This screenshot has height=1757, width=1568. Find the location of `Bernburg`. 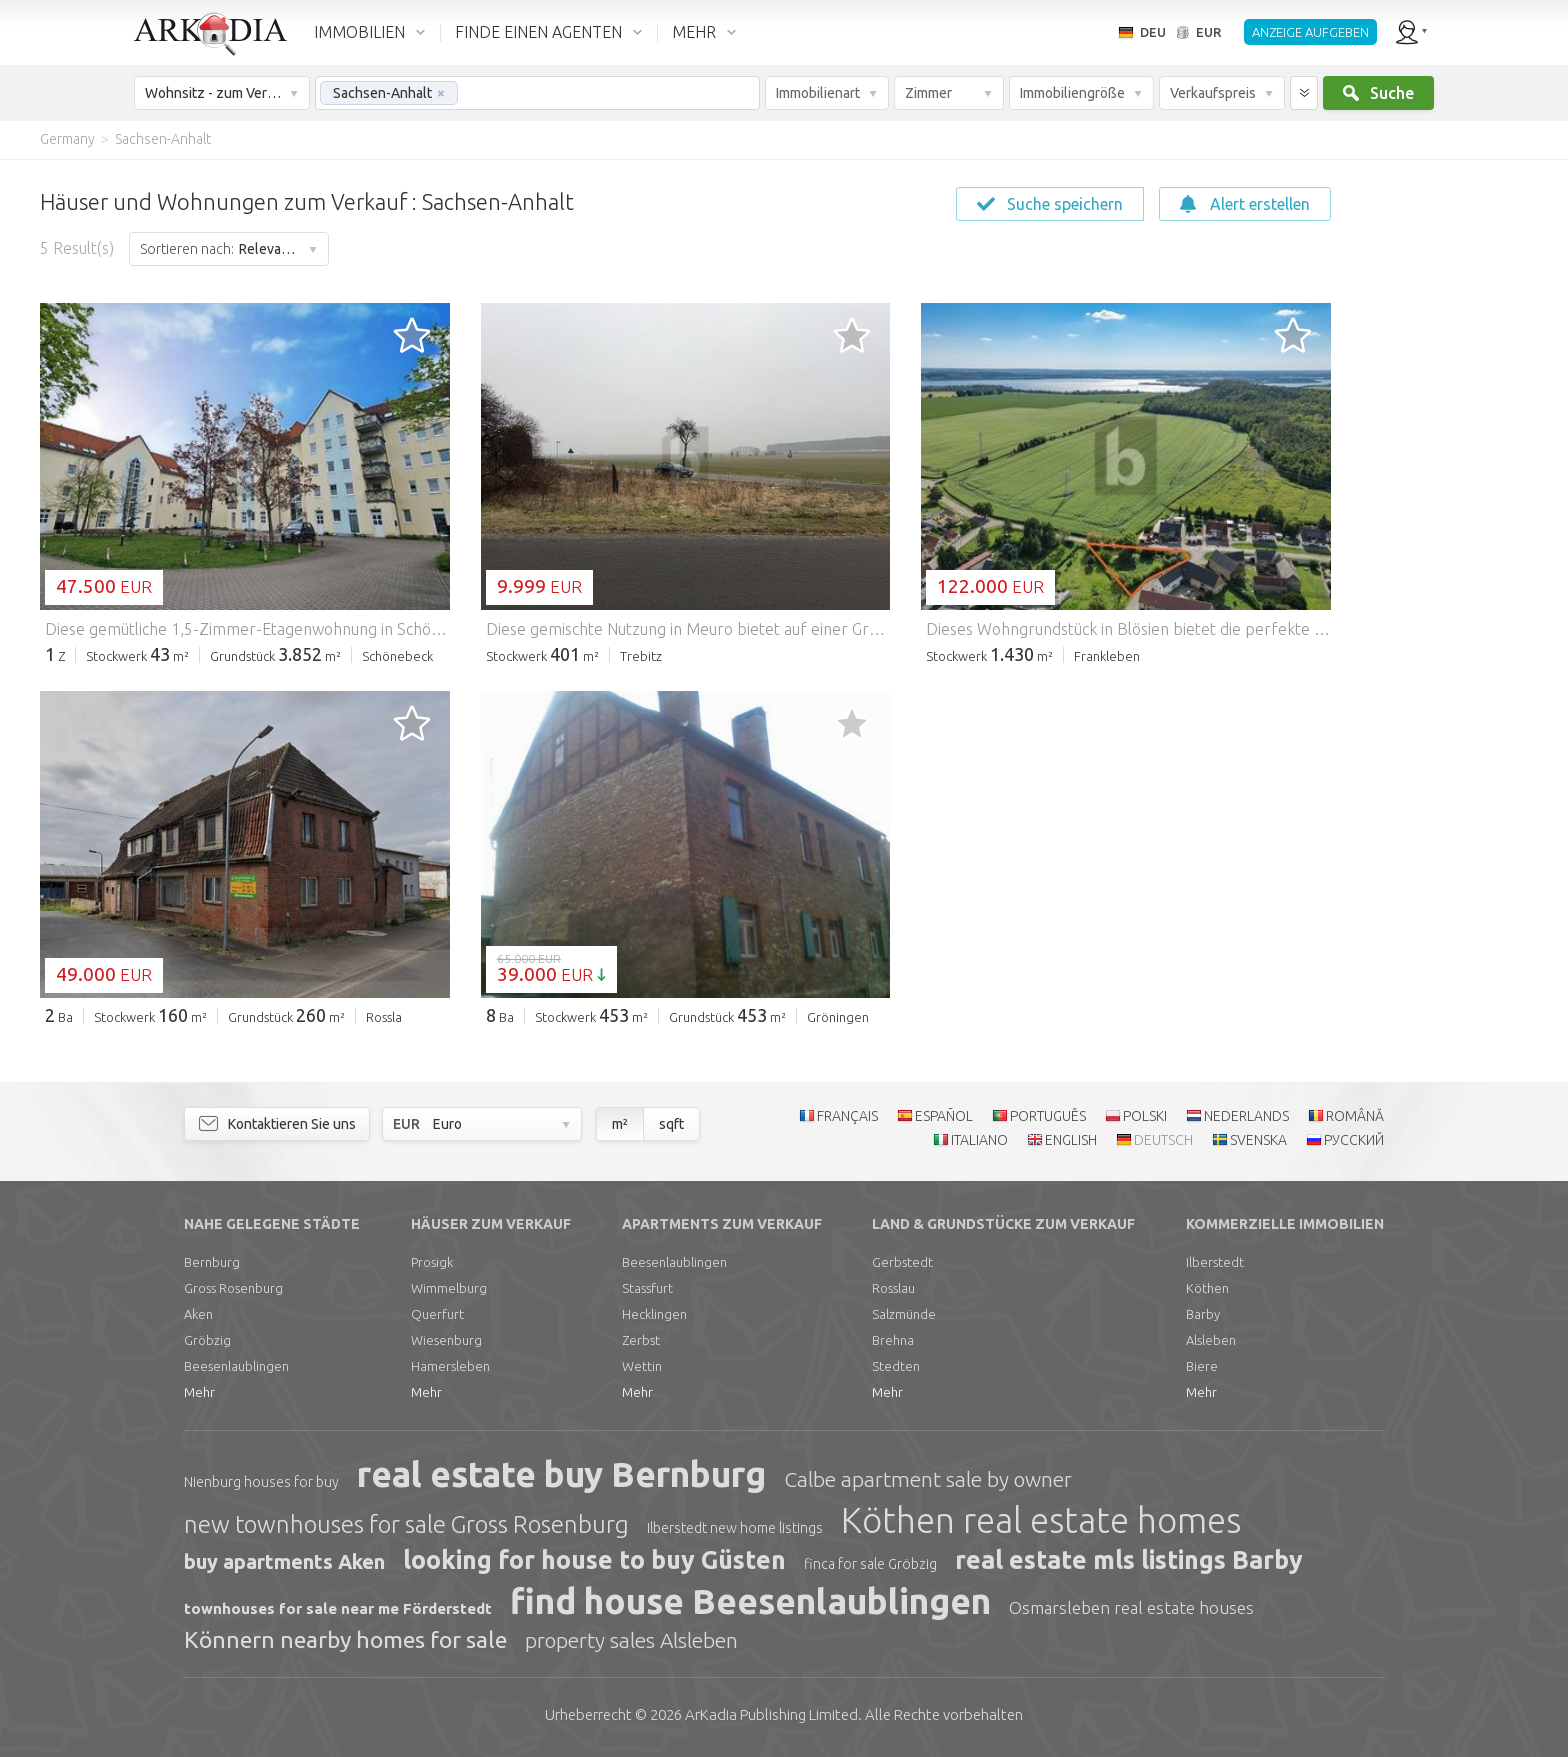

Bernburg is located at coordinates (212, 1262).